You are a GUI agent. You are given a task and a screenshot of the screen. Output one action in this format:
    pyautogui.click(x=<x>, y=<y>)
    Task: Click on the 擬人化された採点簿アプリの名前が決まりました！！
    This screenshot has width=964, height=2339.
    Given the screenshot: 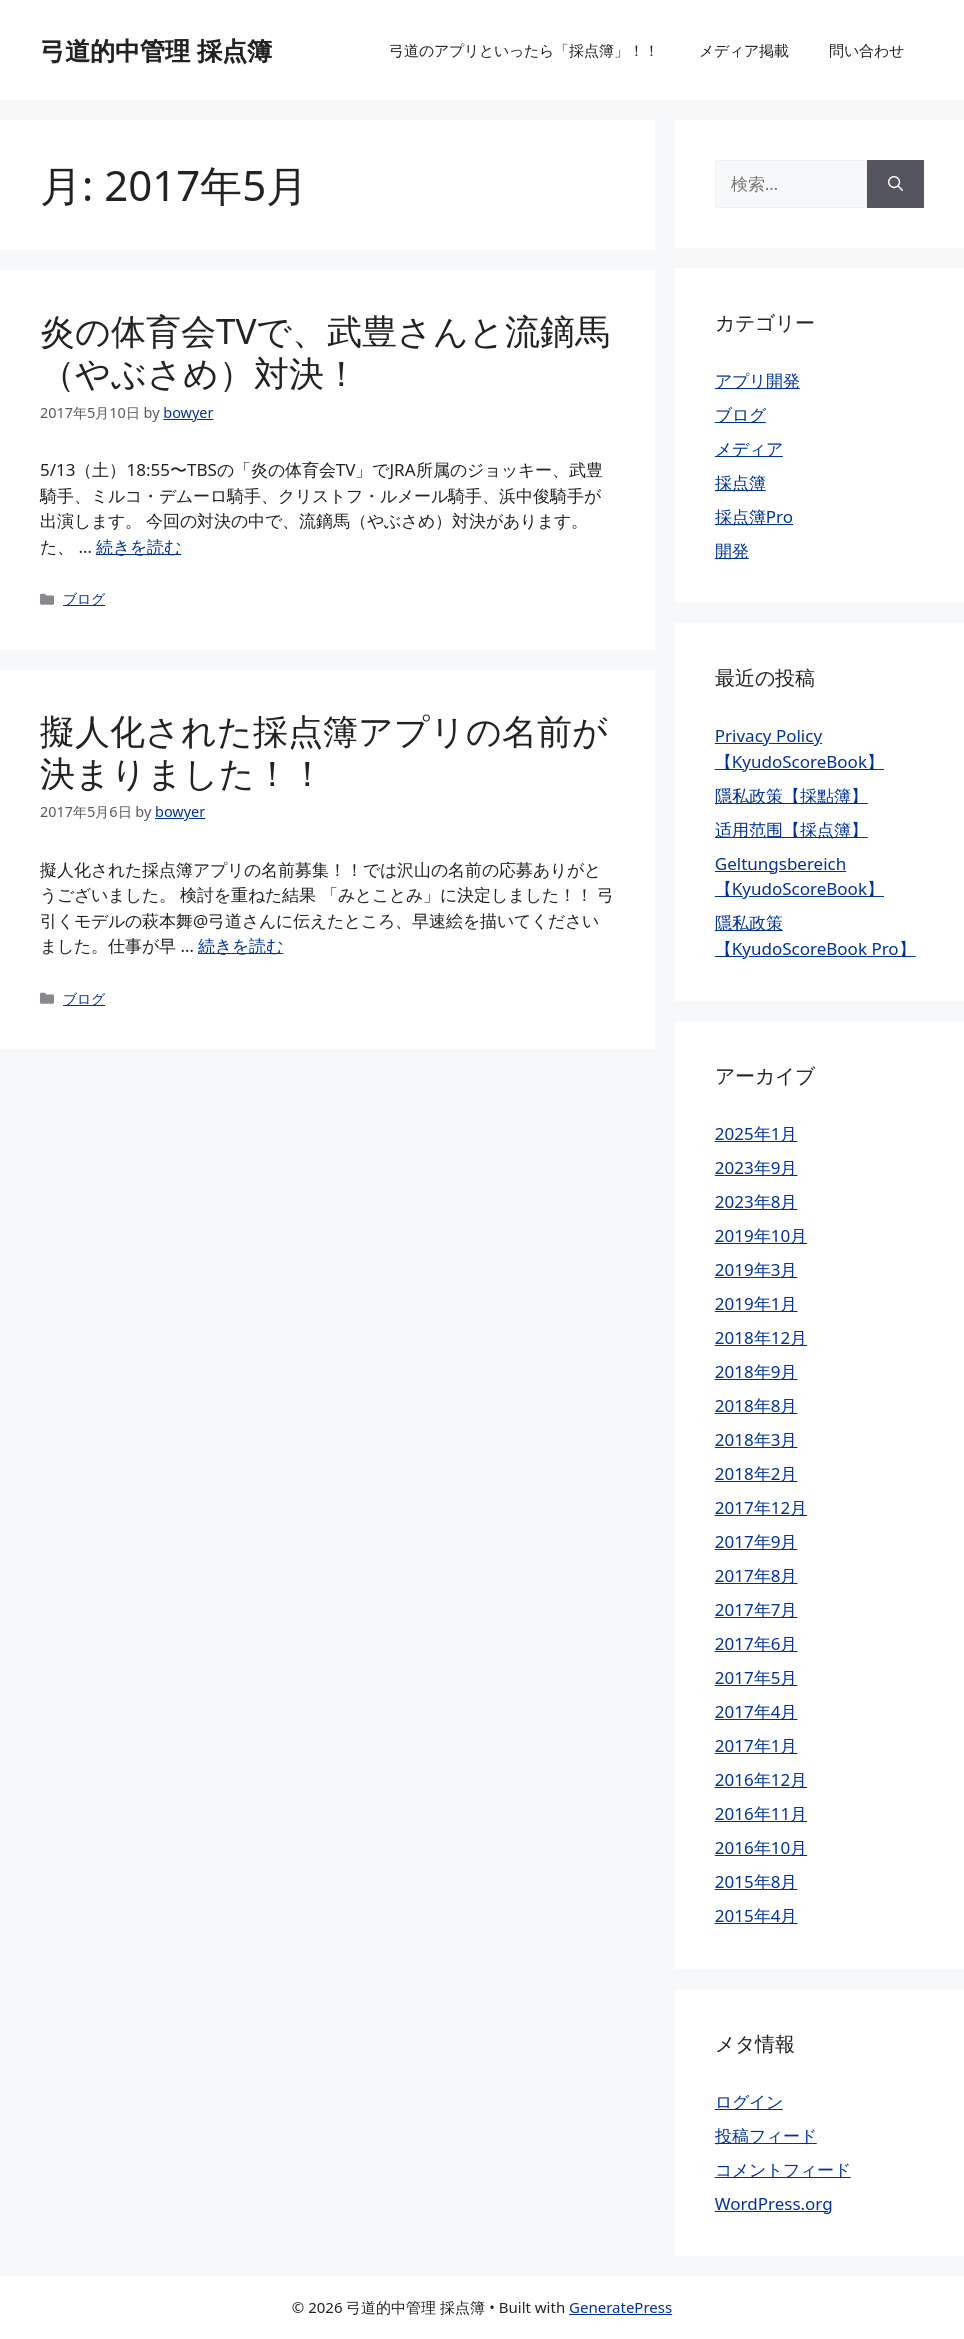 What is the action you would take?
    pyautogui.click(x=324, y=751)
    